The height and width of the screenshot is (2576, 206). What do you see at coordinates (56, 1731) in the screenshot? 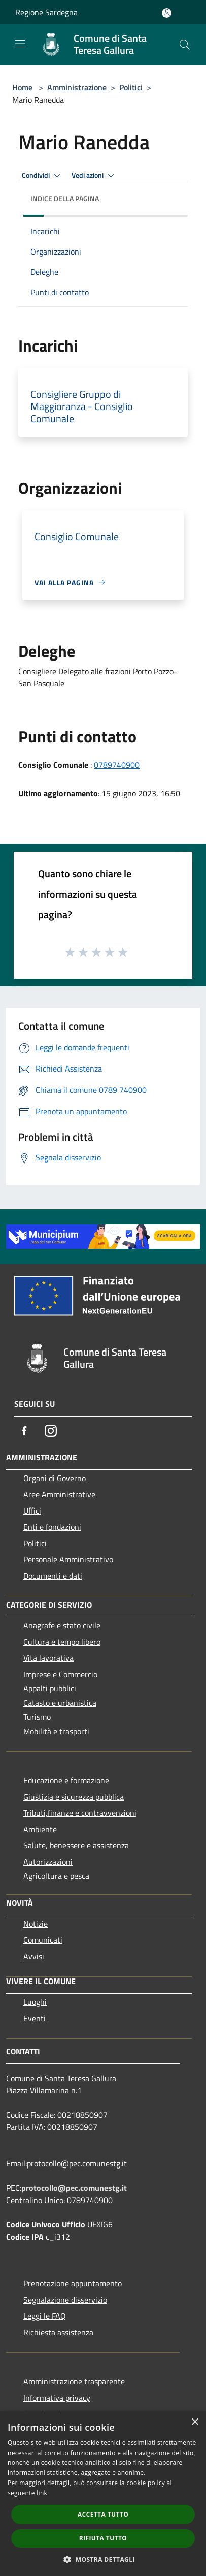
I see `Mobilità e trasporti` at bounding box center [56, 1731].